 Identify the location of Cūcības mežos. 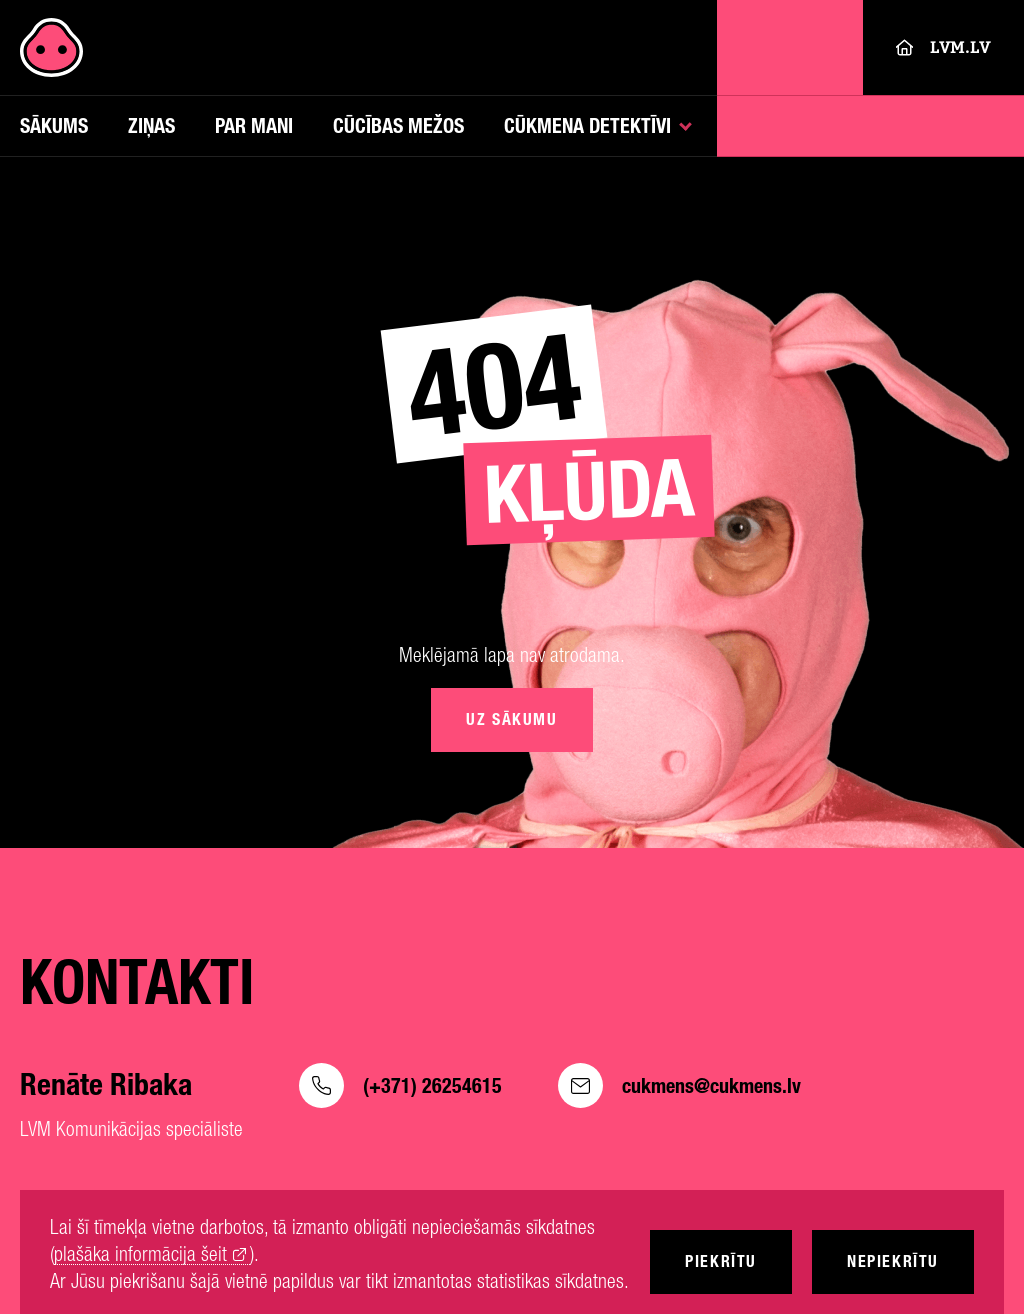
(398, 125).